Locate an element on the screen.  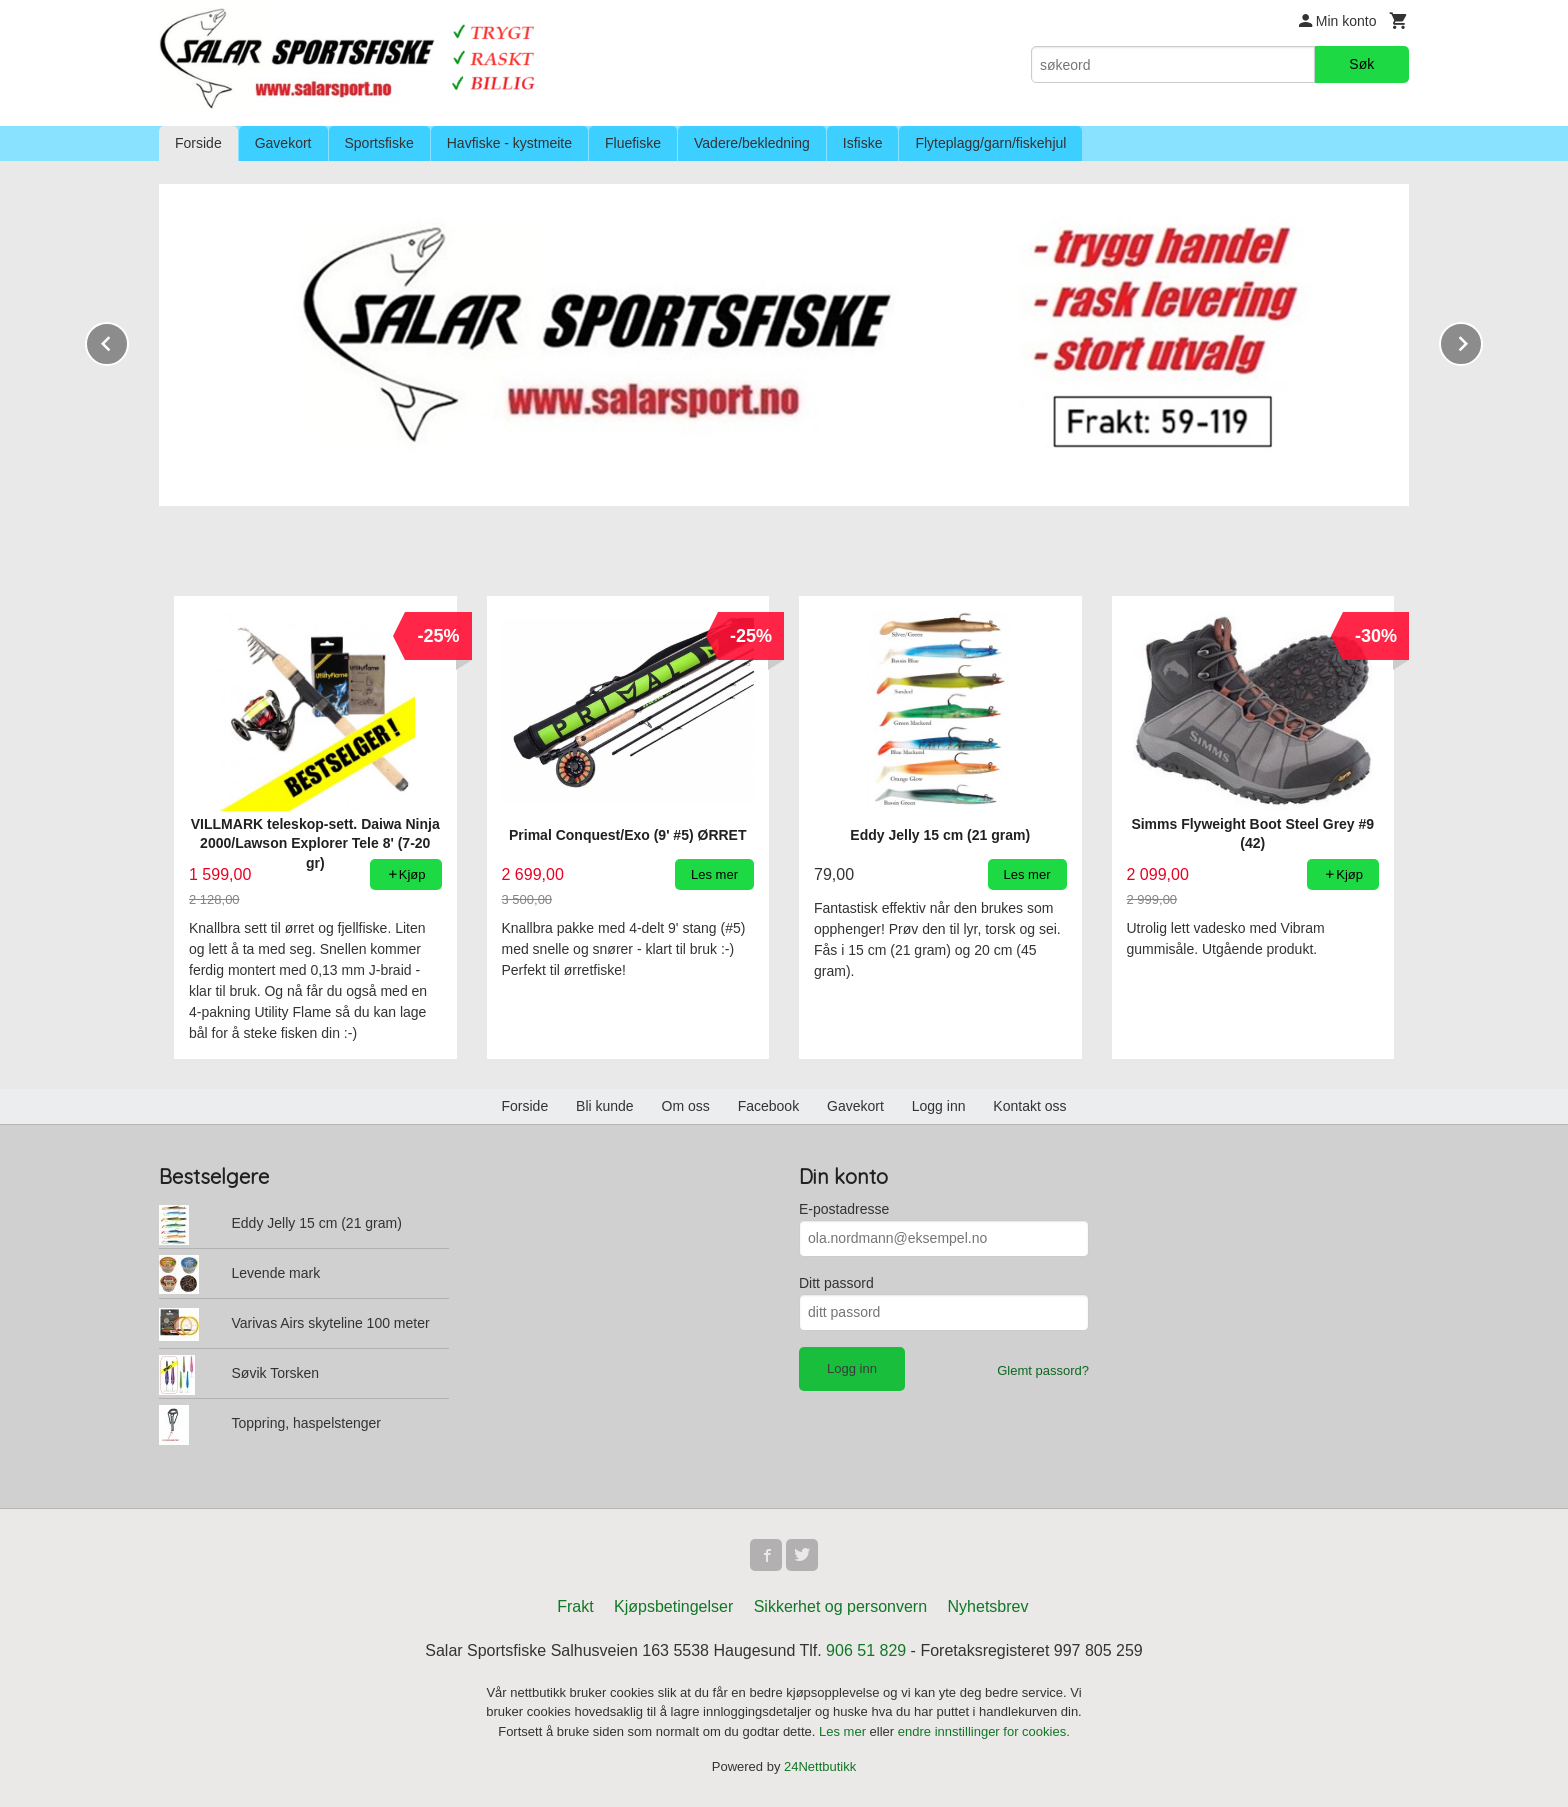
24Nettbutikk is located at coordinates (820, 1766).